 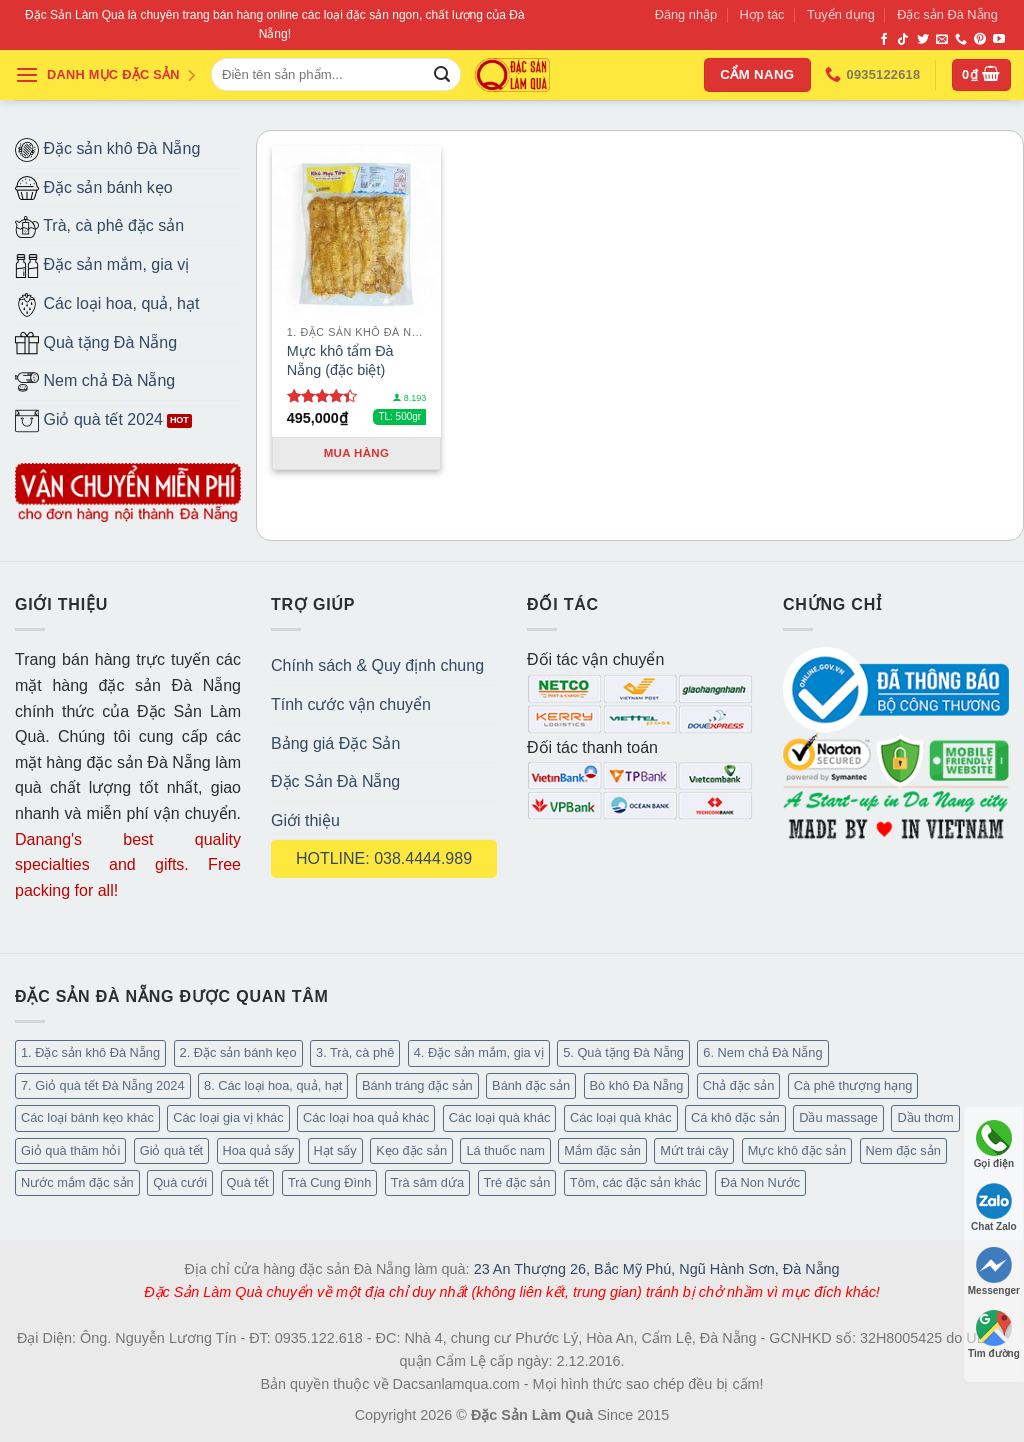 I want to click on 1. Đặc sản khô Đà Nẵng [1. Đặc sản khô Đà Nẵng (96 mục)], so click(x=90, y=1052).